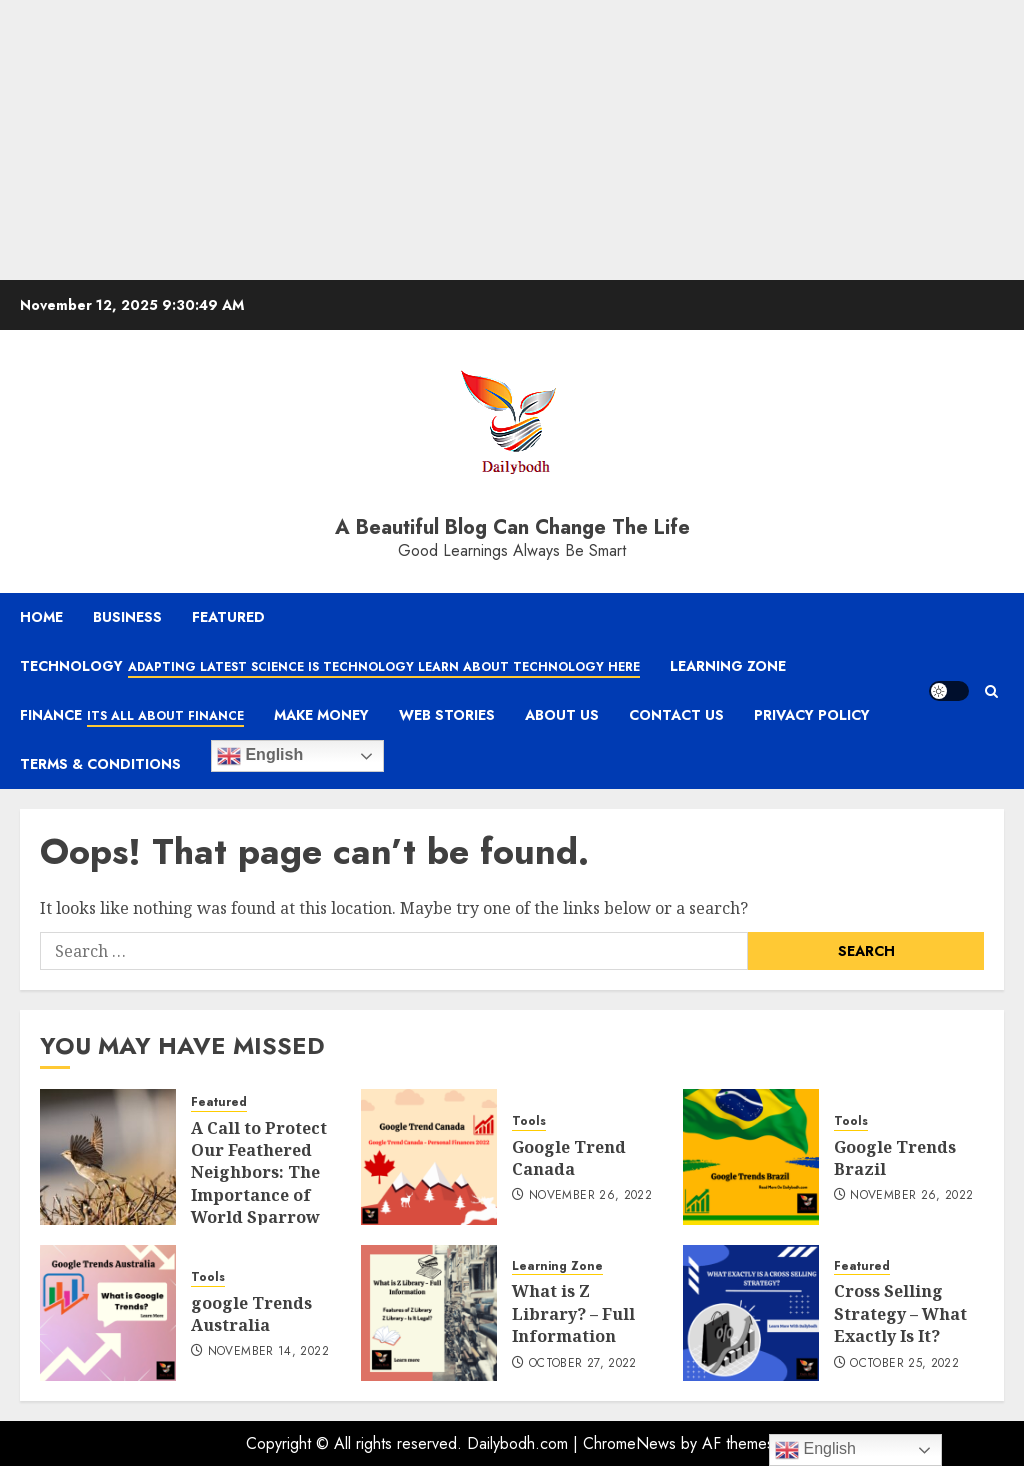 The height and width of the screenshot is (1466, 1024). I want to click on Tools, so click(529, 1121).